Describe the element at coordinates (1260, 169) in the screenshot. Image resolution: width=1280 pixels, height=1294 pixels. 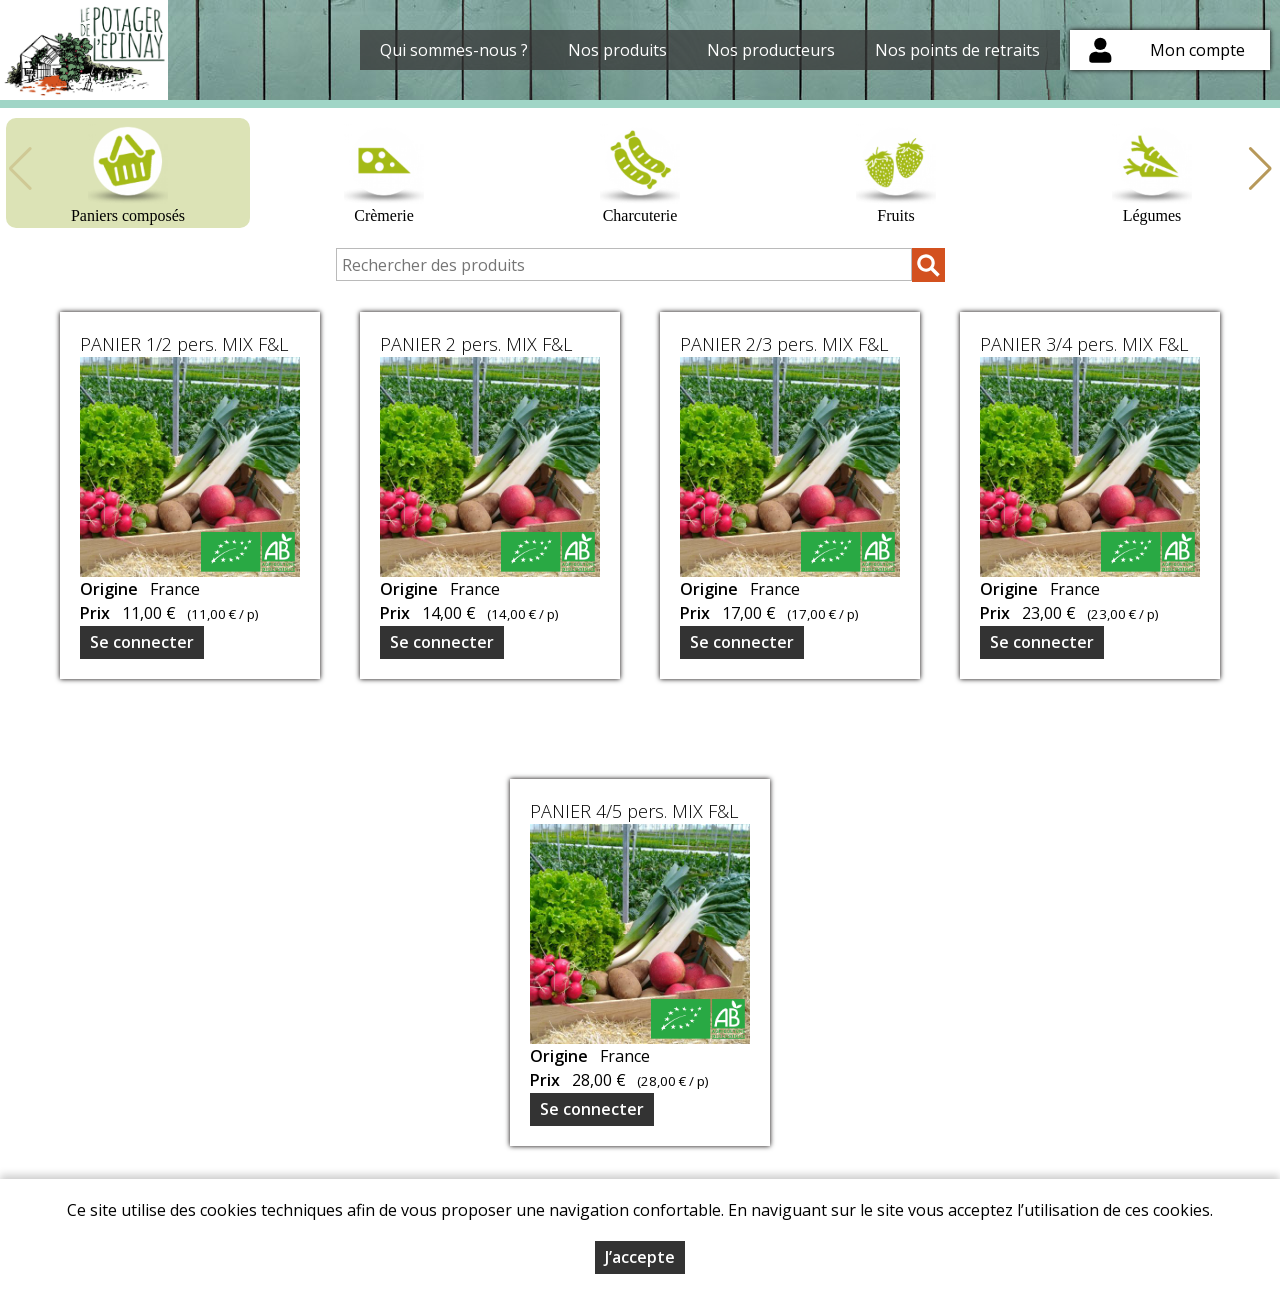
I see `[button]` at that location.